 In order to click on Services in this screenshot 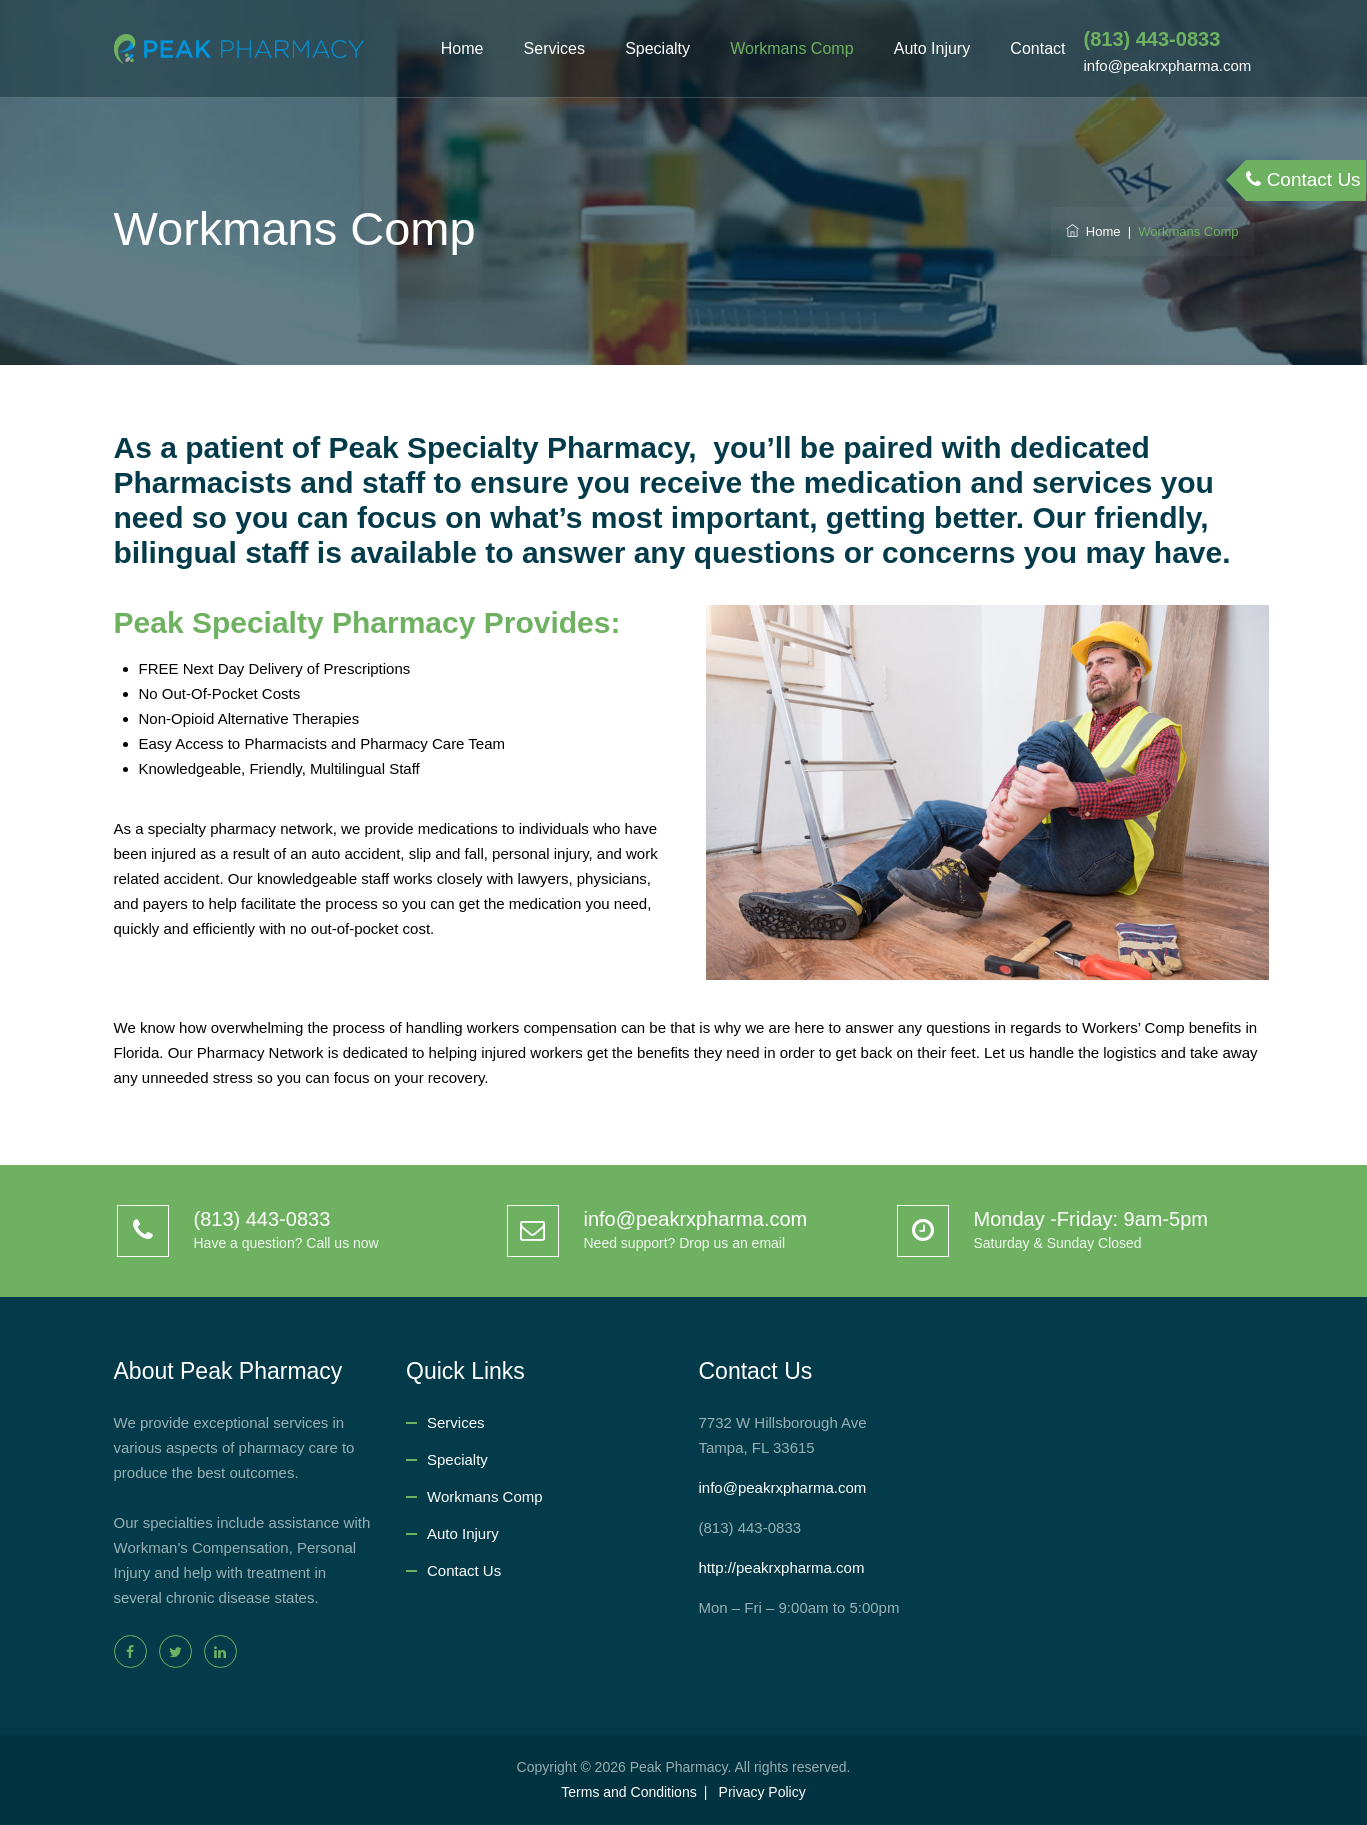, I will do `click(554, 48)`.